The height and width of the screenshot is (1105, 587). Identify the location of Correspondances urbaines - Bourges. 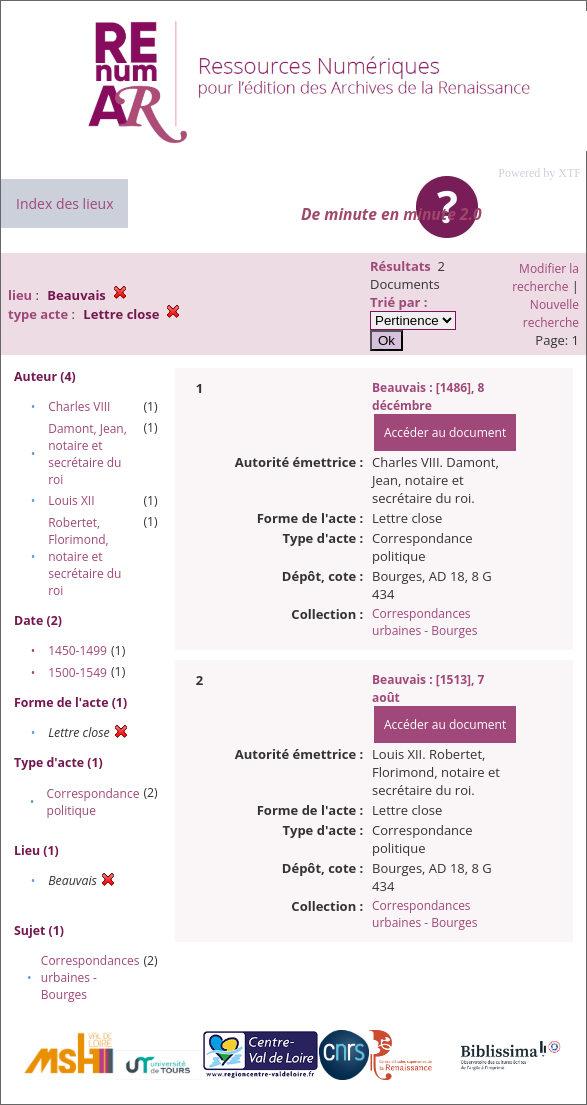
(90, 977).